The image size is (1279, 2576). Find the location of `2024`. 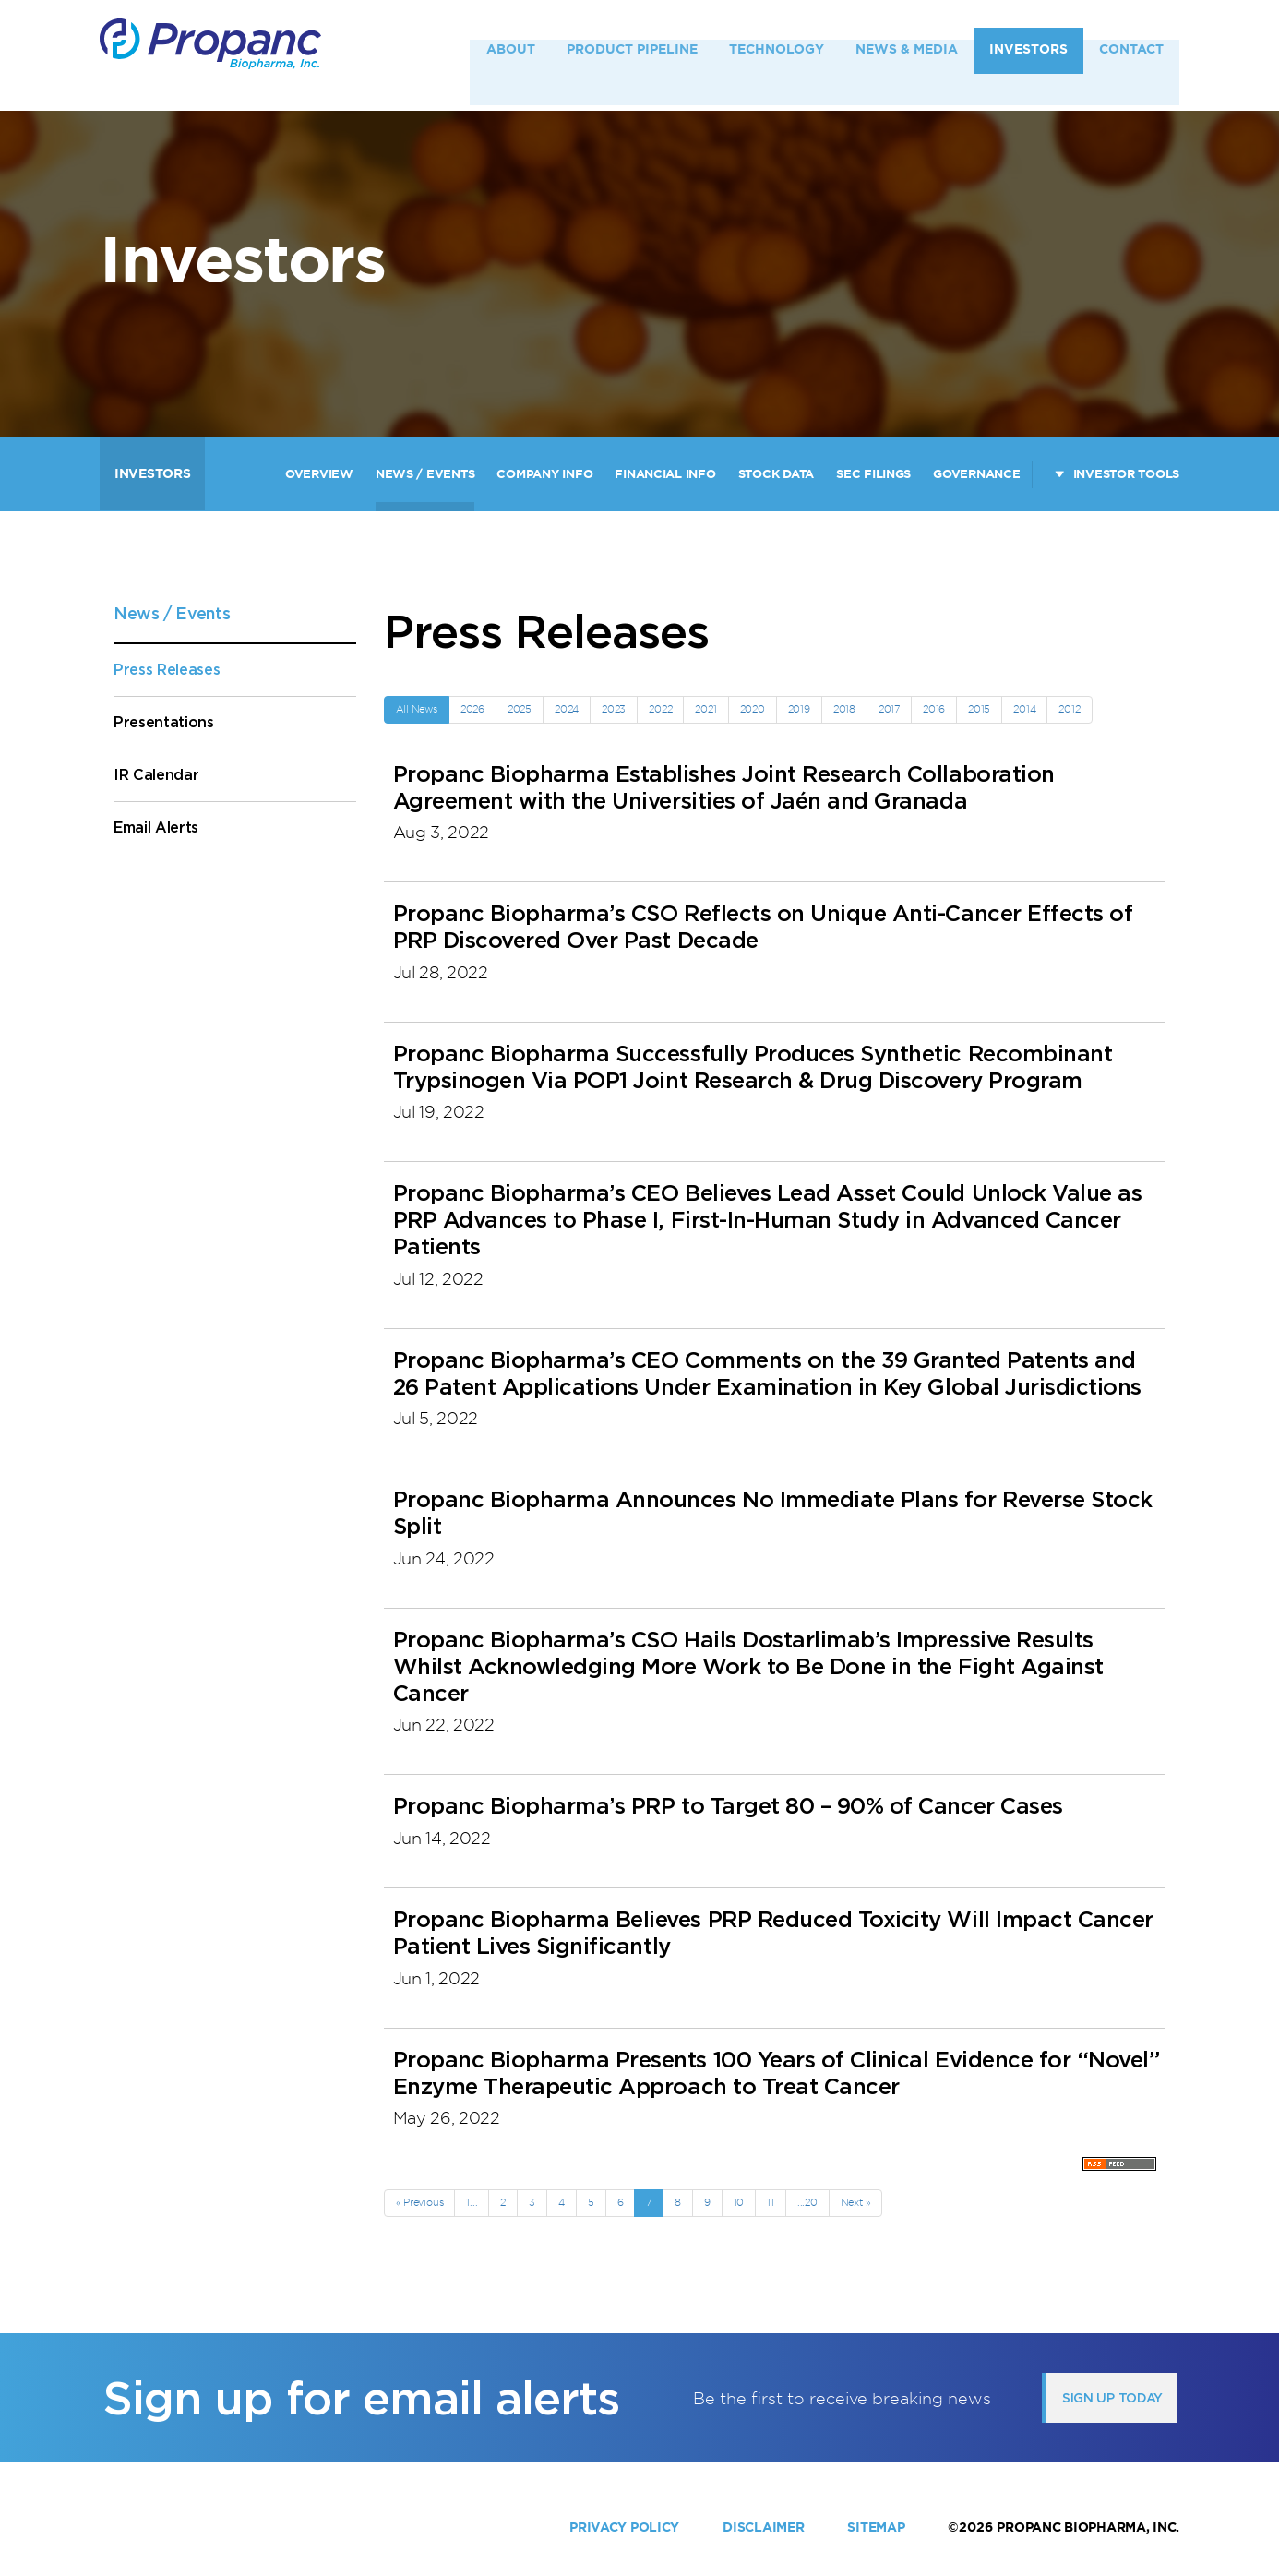

2024 is located at coordinates (567, 708).